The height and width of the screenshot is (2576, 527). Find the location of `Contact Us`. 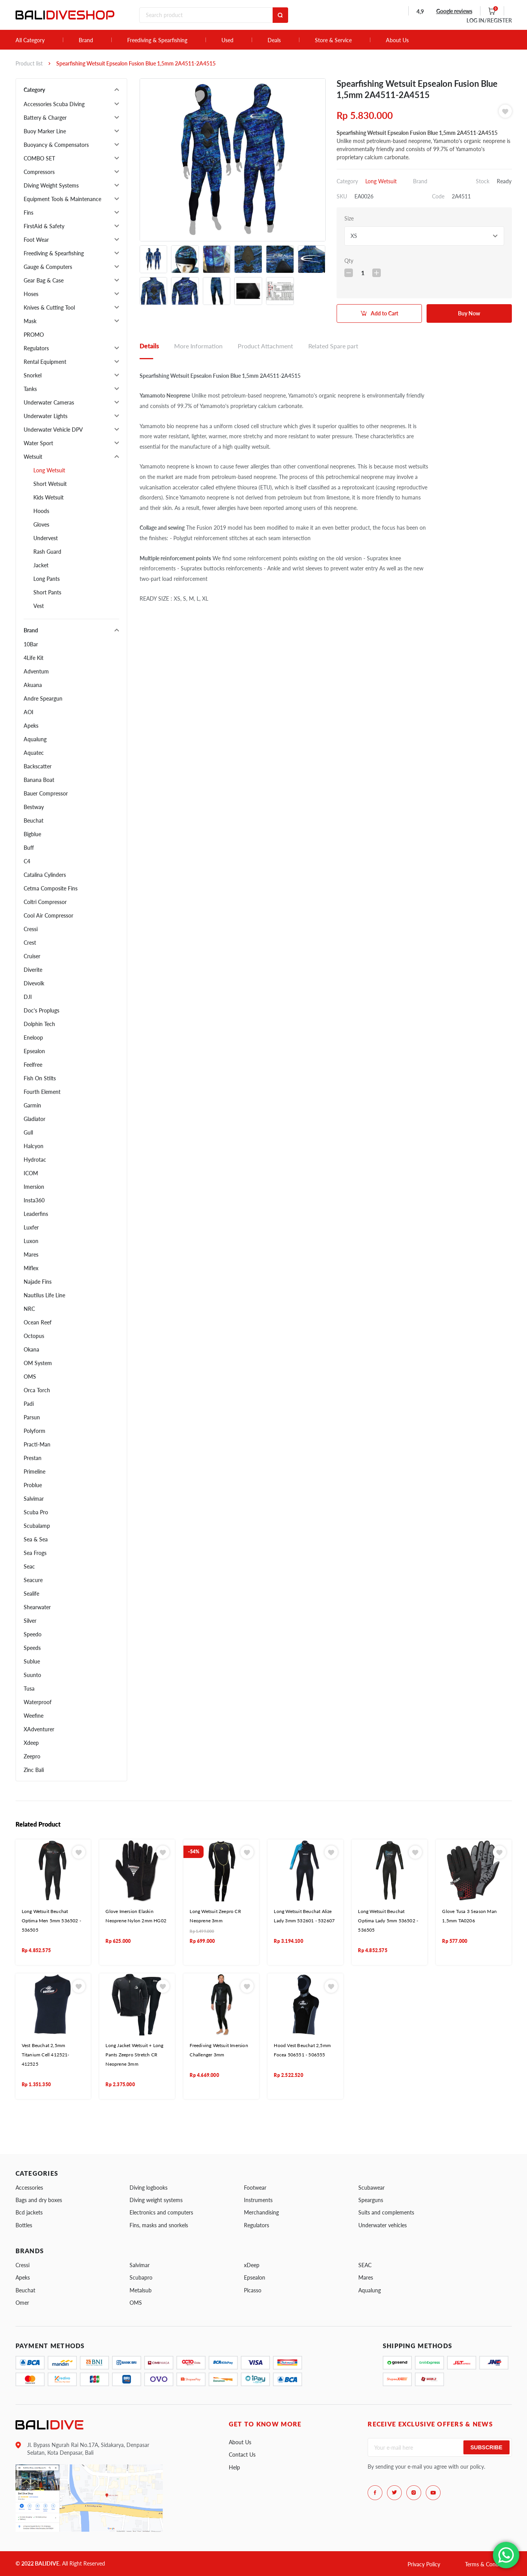

Contact Us is located at coordinates (242, 2454).